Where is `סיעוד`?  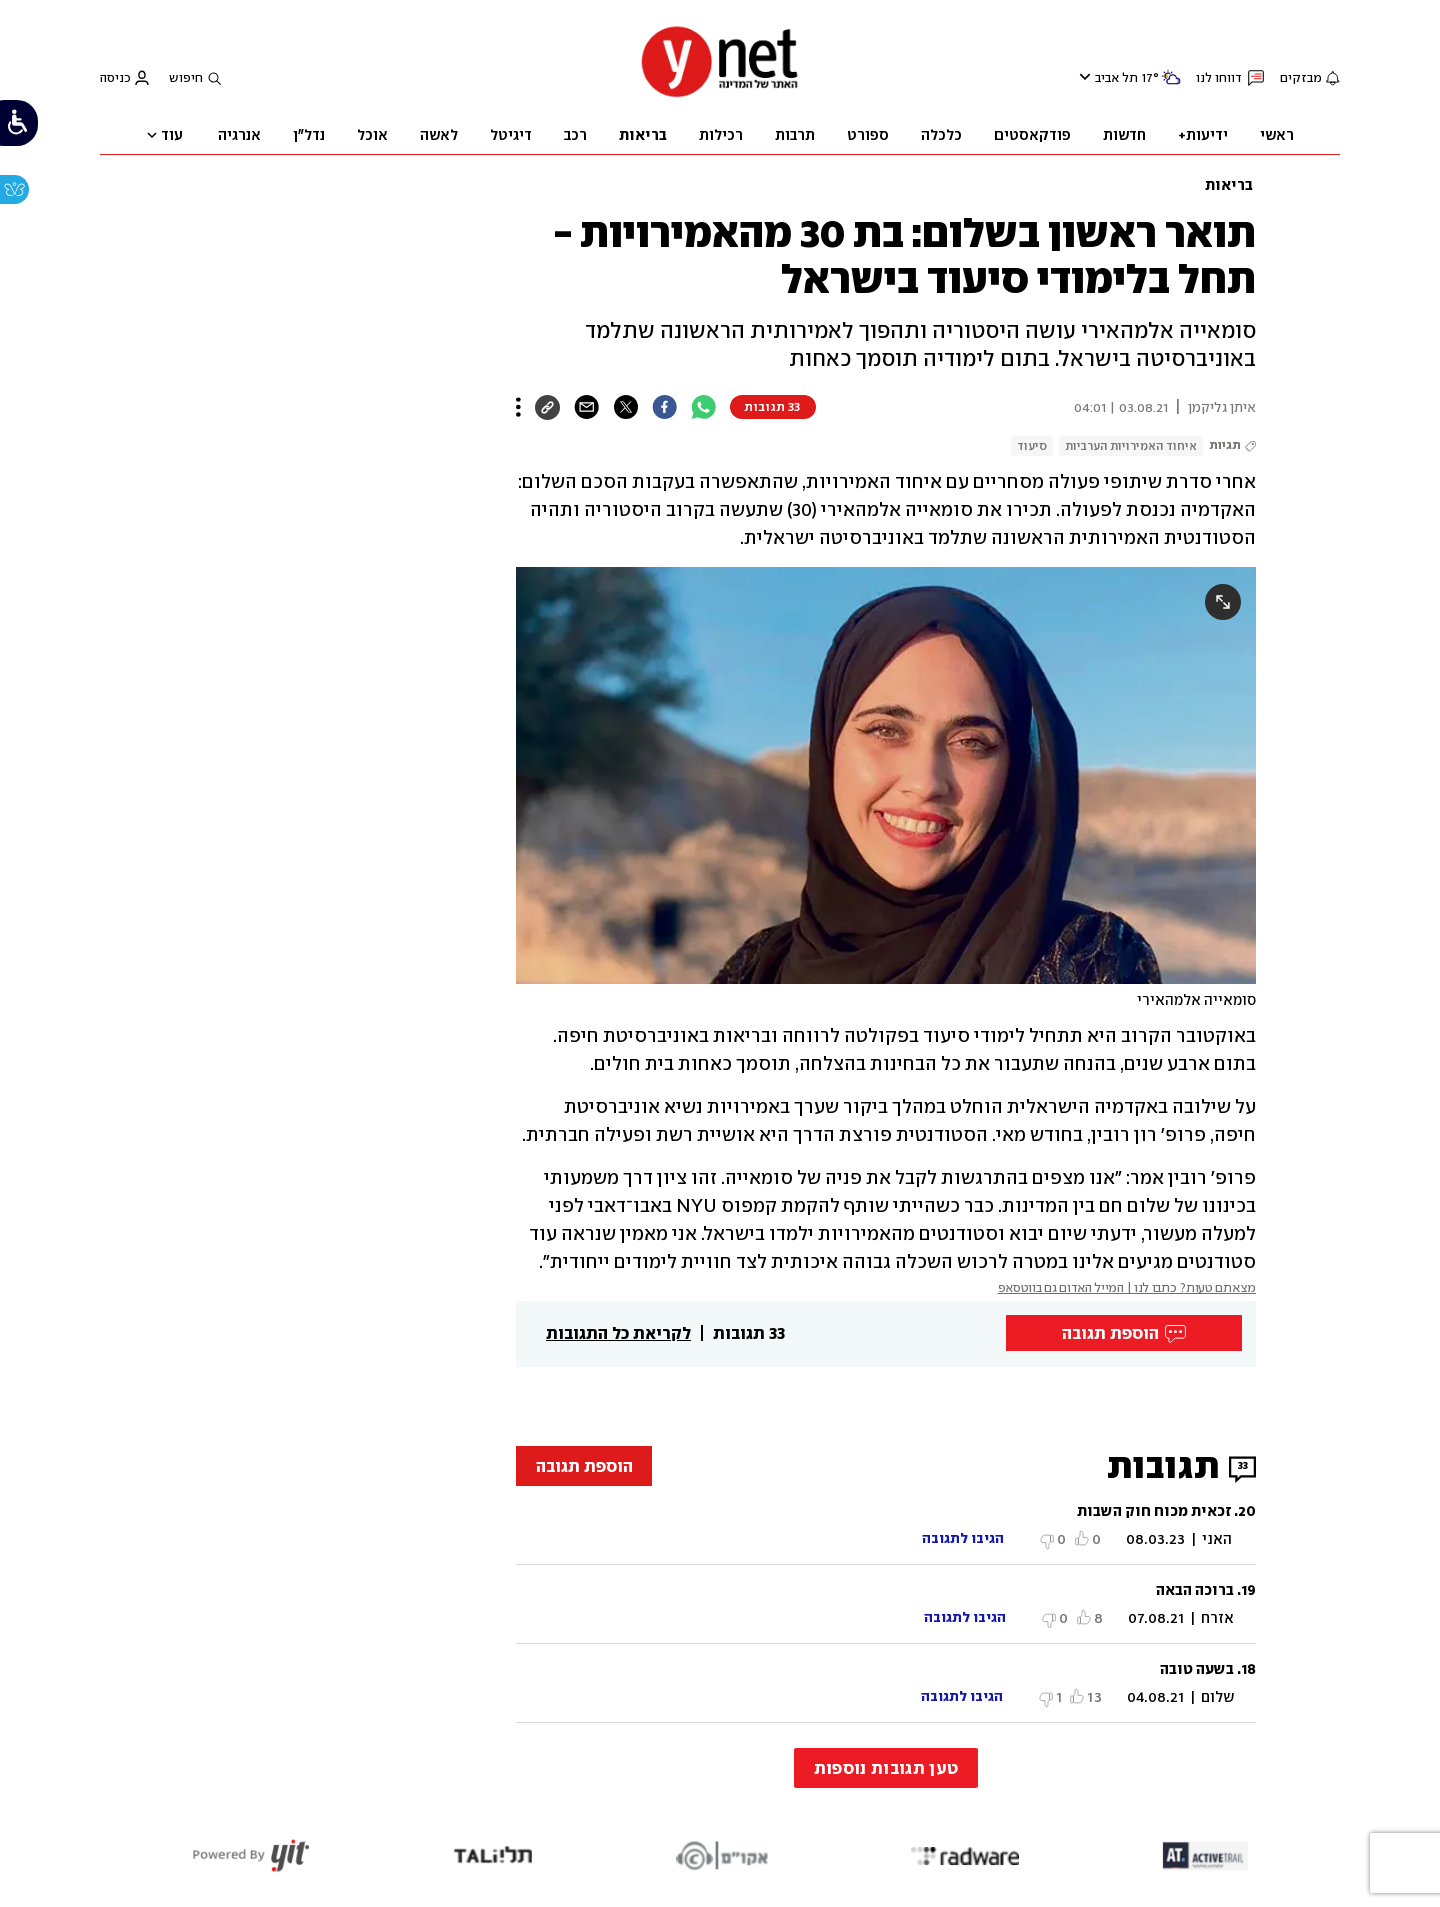
סיעוד is located at coordinates (1032, 446).